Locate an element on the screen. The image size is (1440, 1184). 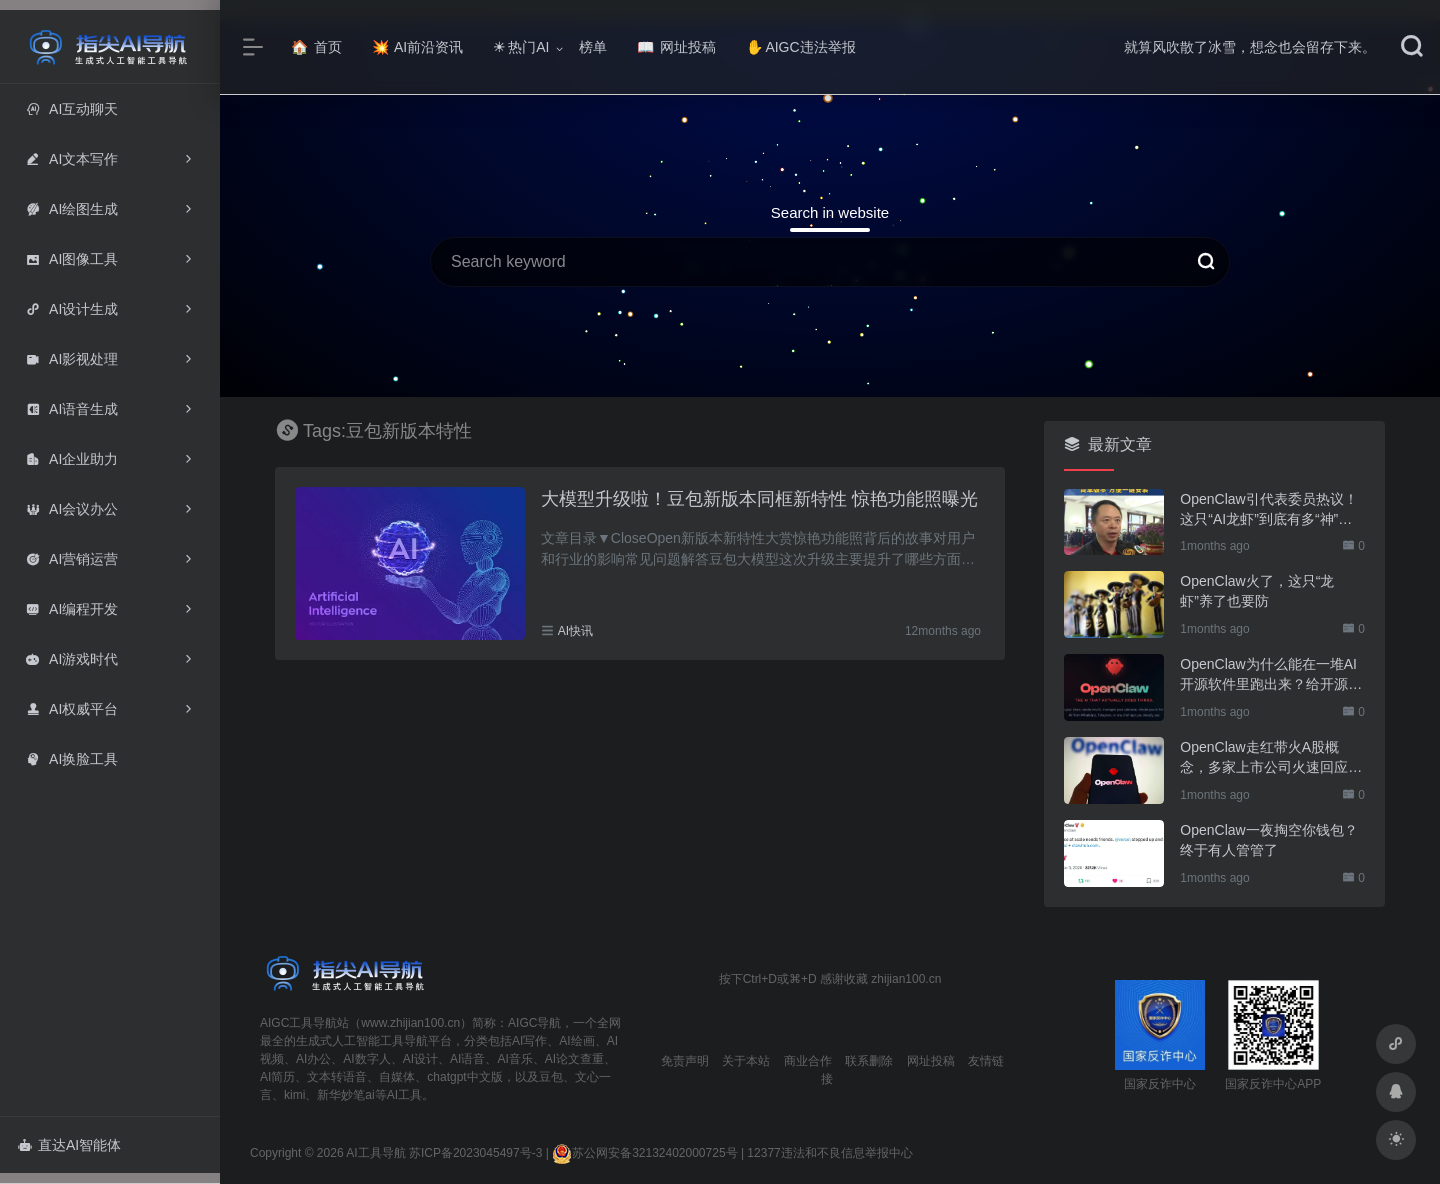
OpenClaw一夜掏空你钱包？终于有人管管了 is located at coordinates (1268, 840).